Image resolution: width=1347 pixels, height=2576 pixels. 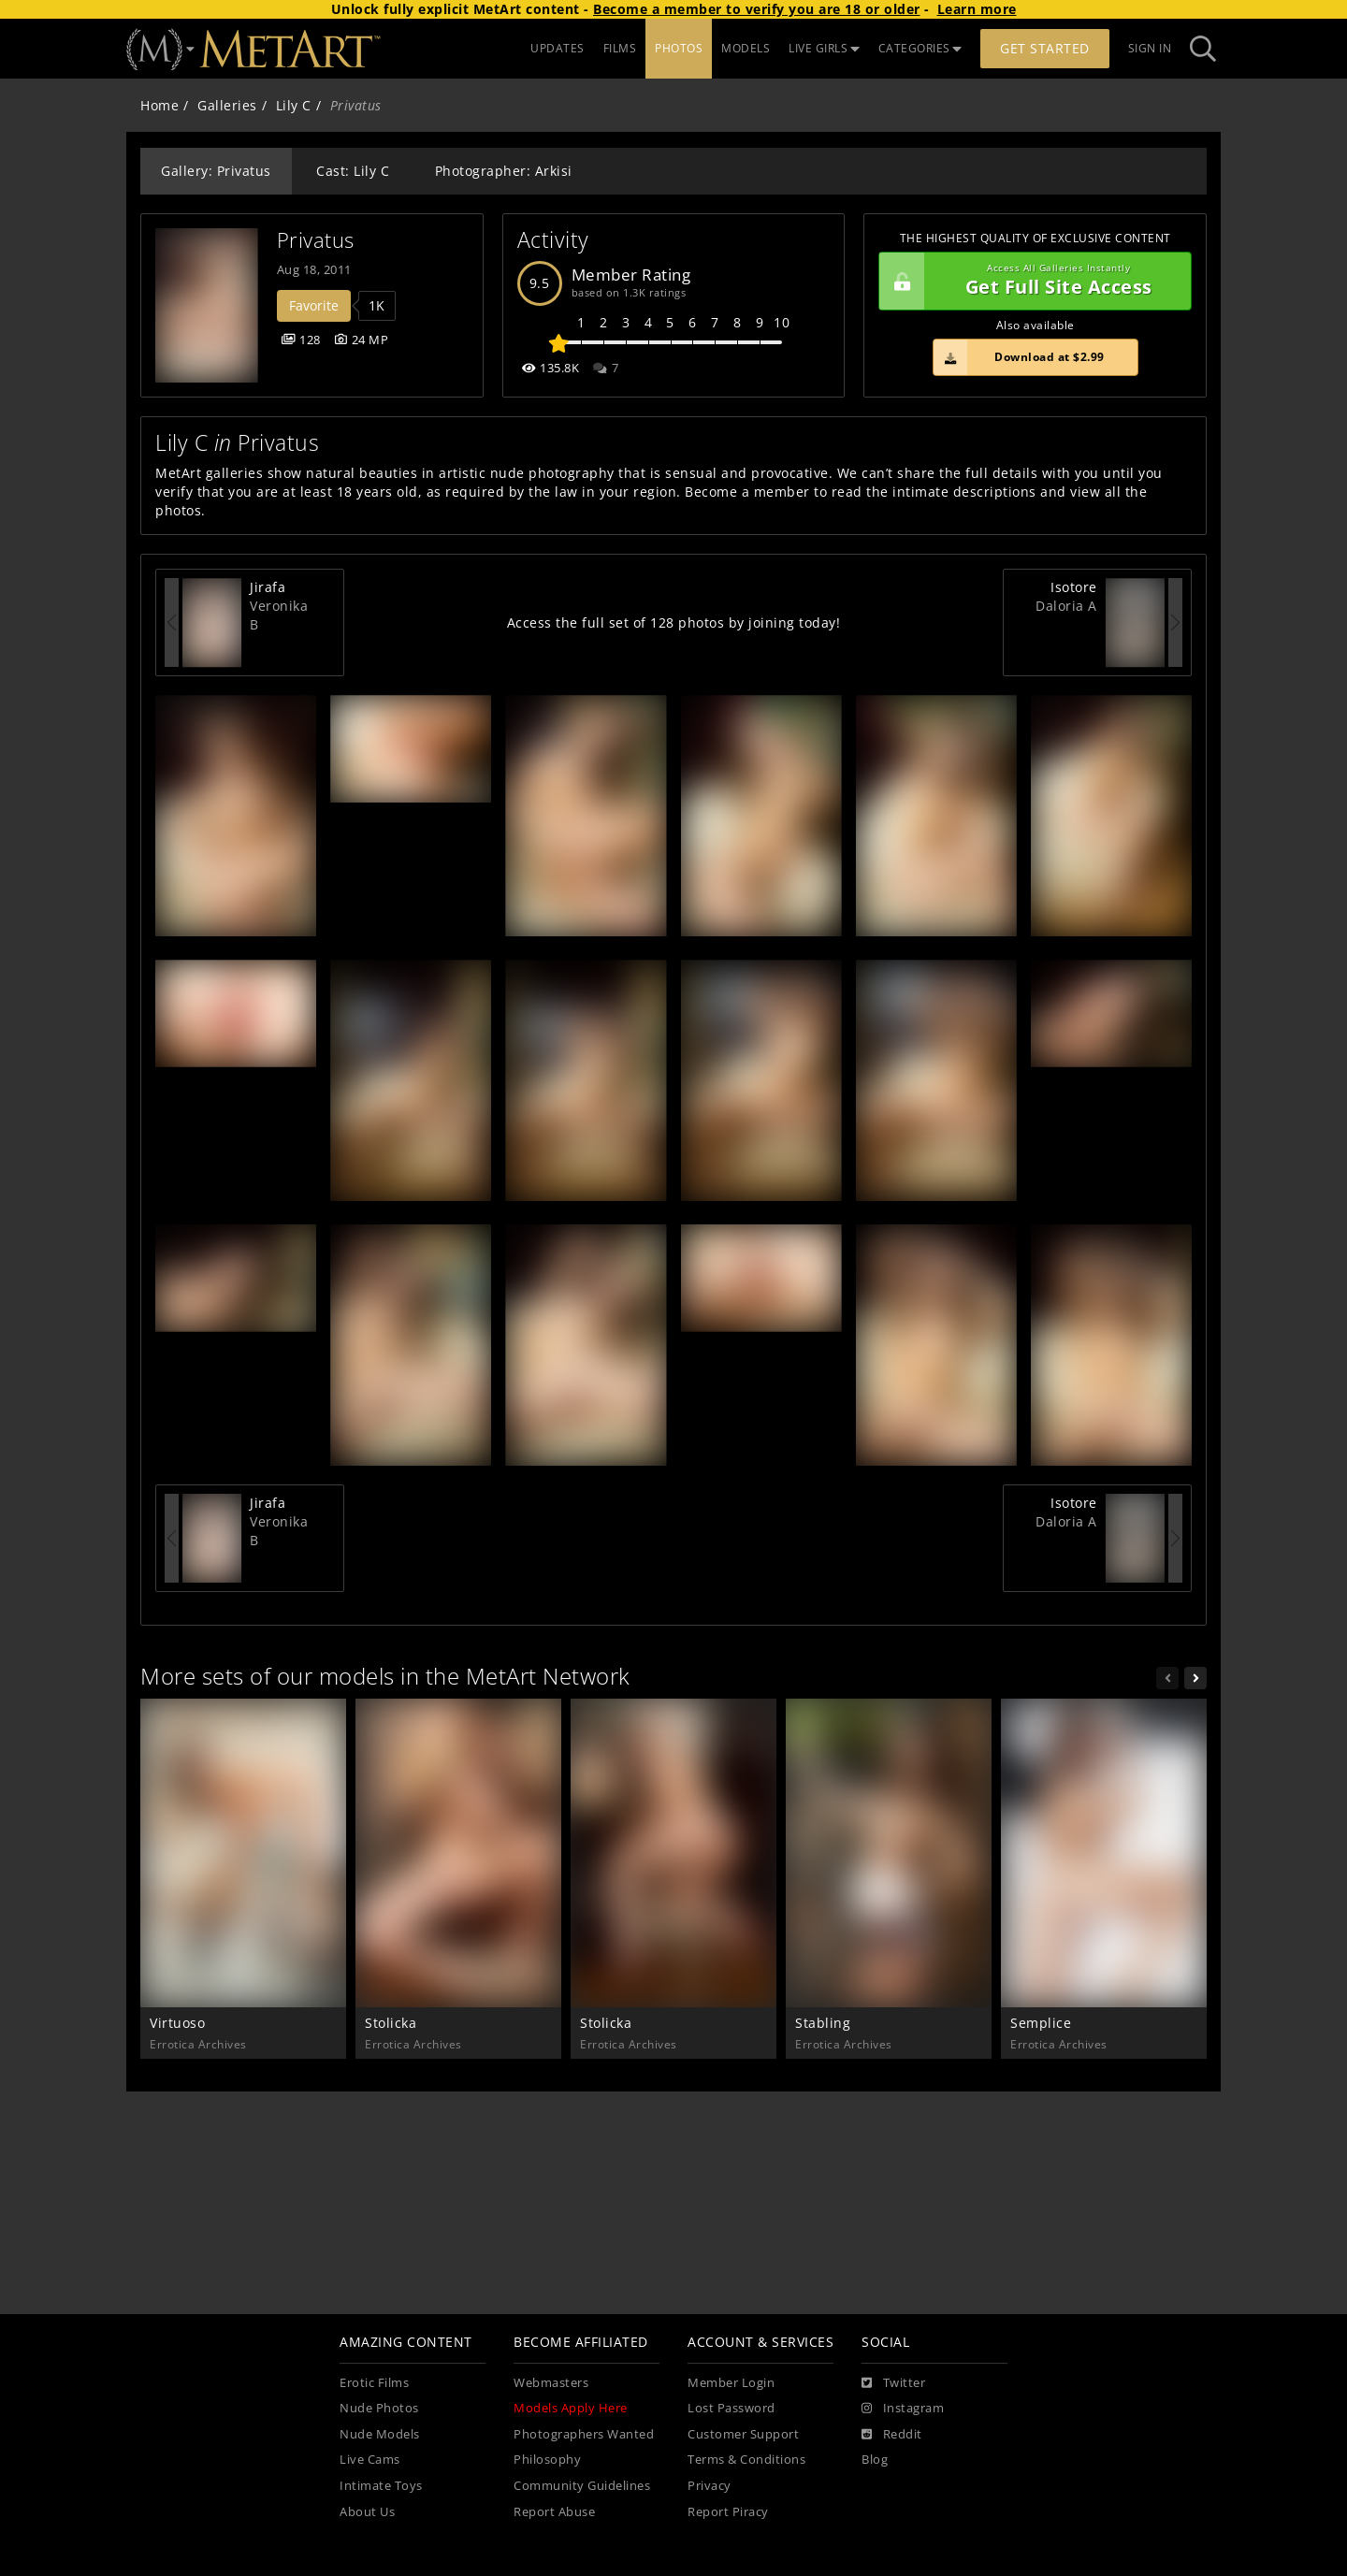 What do you see at coordinates (380, 2434) in the screenshot?
I see `Nude Models` at bounding box center [380, 2434].